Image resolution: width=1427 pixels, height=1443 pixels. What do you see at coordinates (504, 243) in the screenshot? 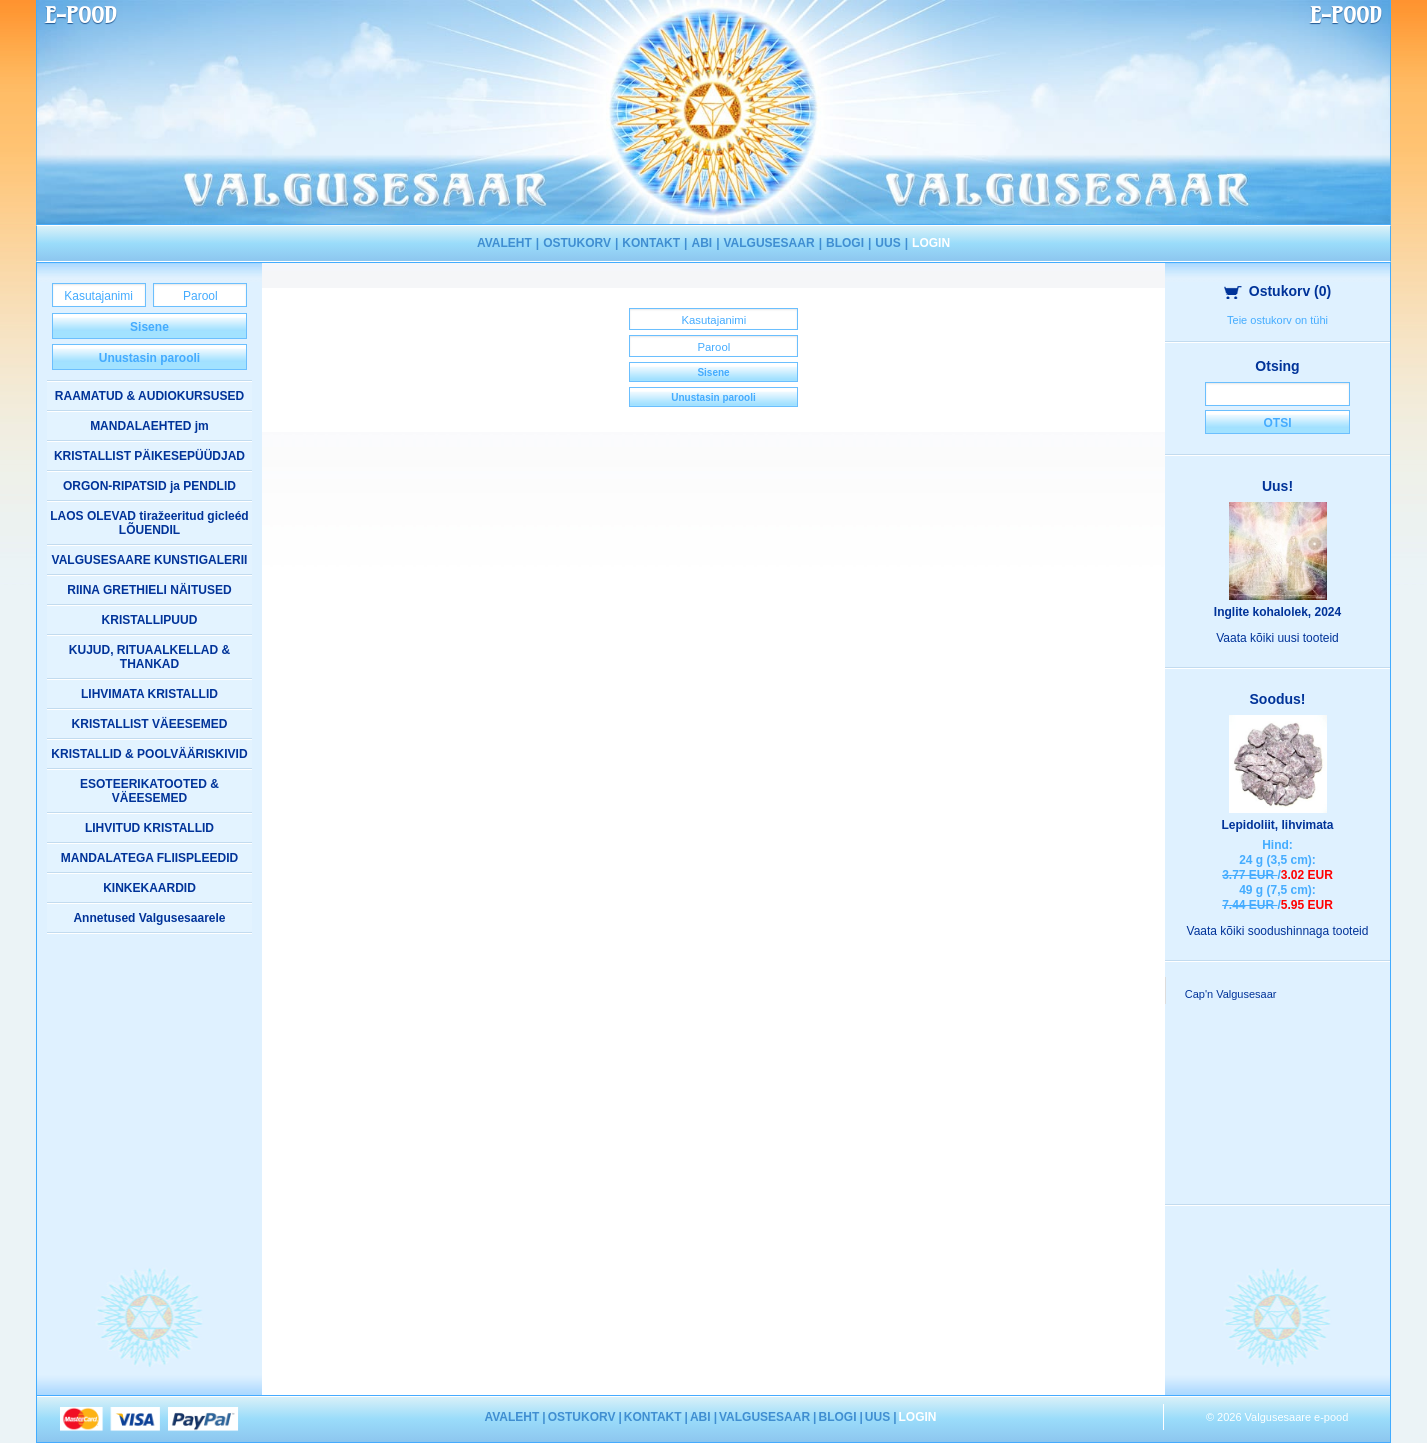
I see `AVALEHT` at bounding box center [504, 243].